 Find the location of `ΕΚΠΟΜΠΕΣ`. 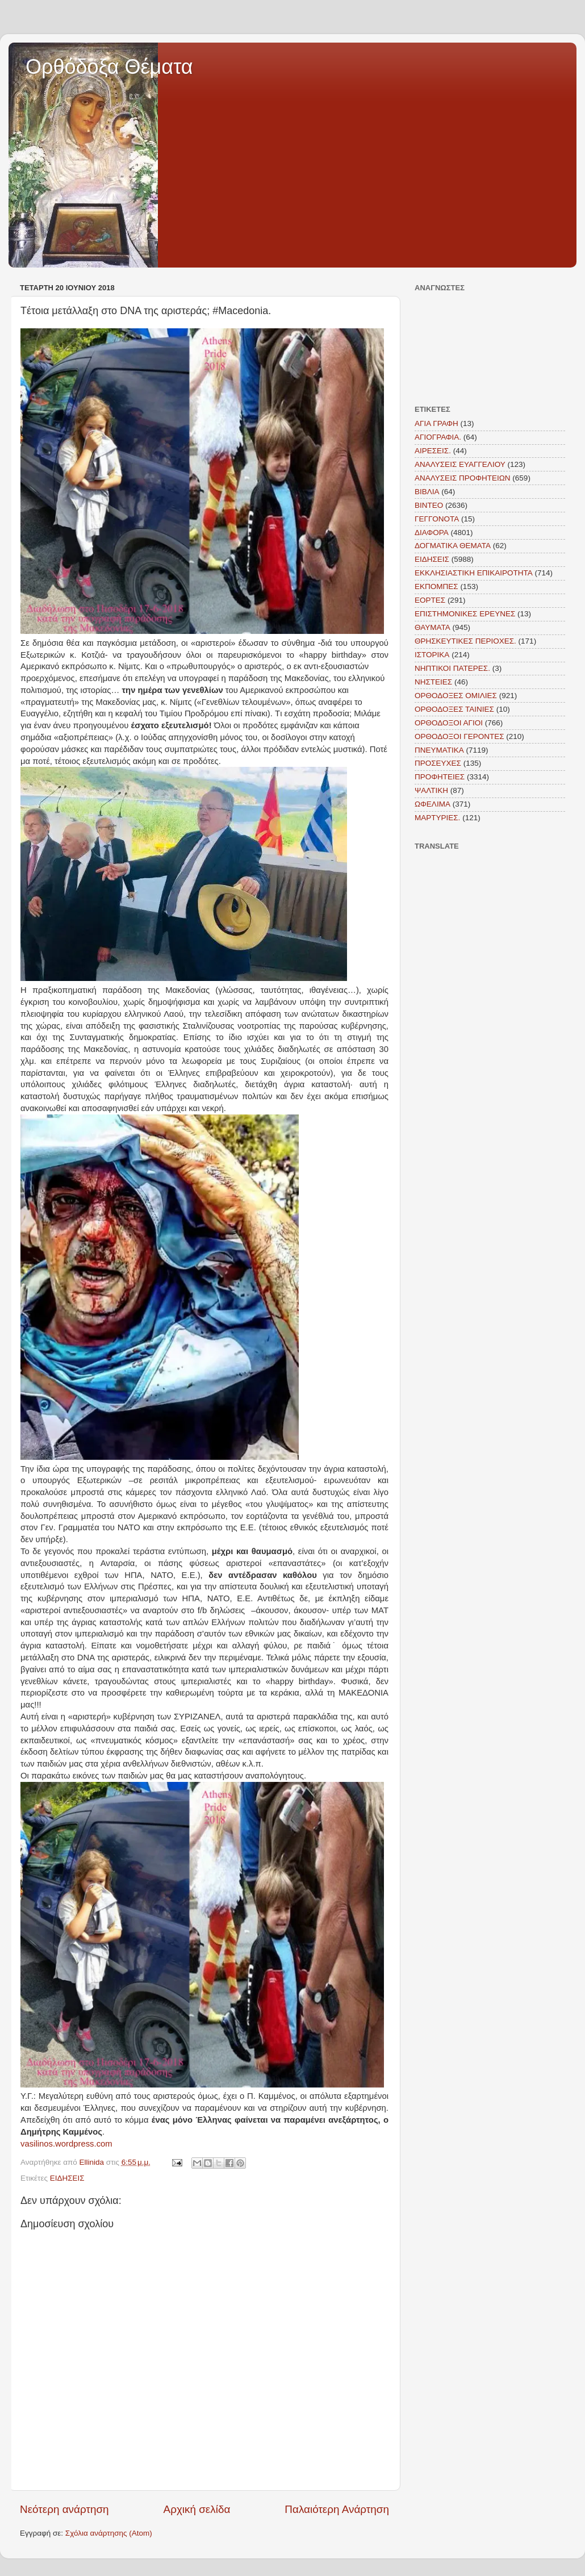

ΕΚΠΟΜΠΕΣ is located at coordinates (436, 586).